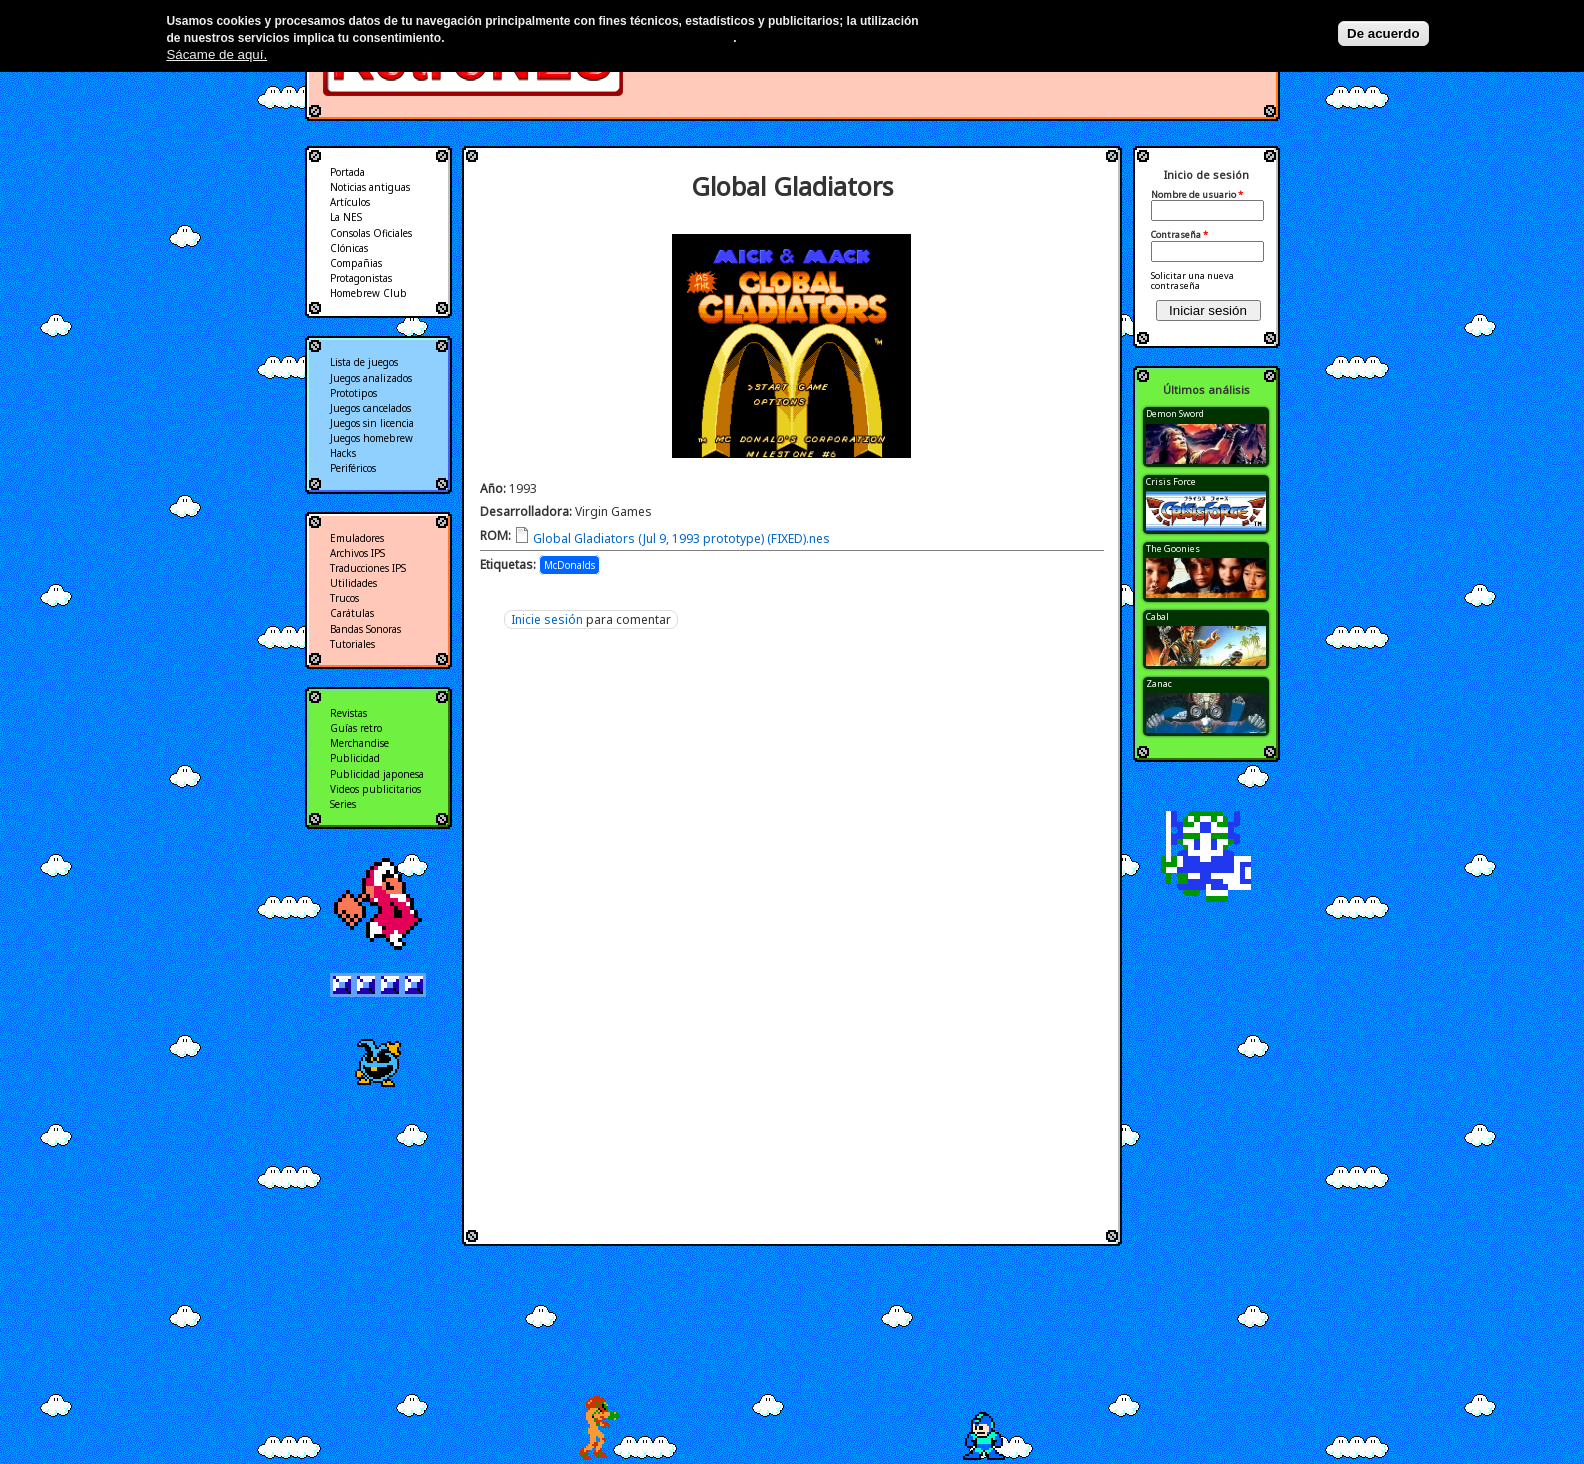 The image size is (1584, 1464). Describe the element at coordinates (347, 172) in the screenshot. I see `Portada` at that location.